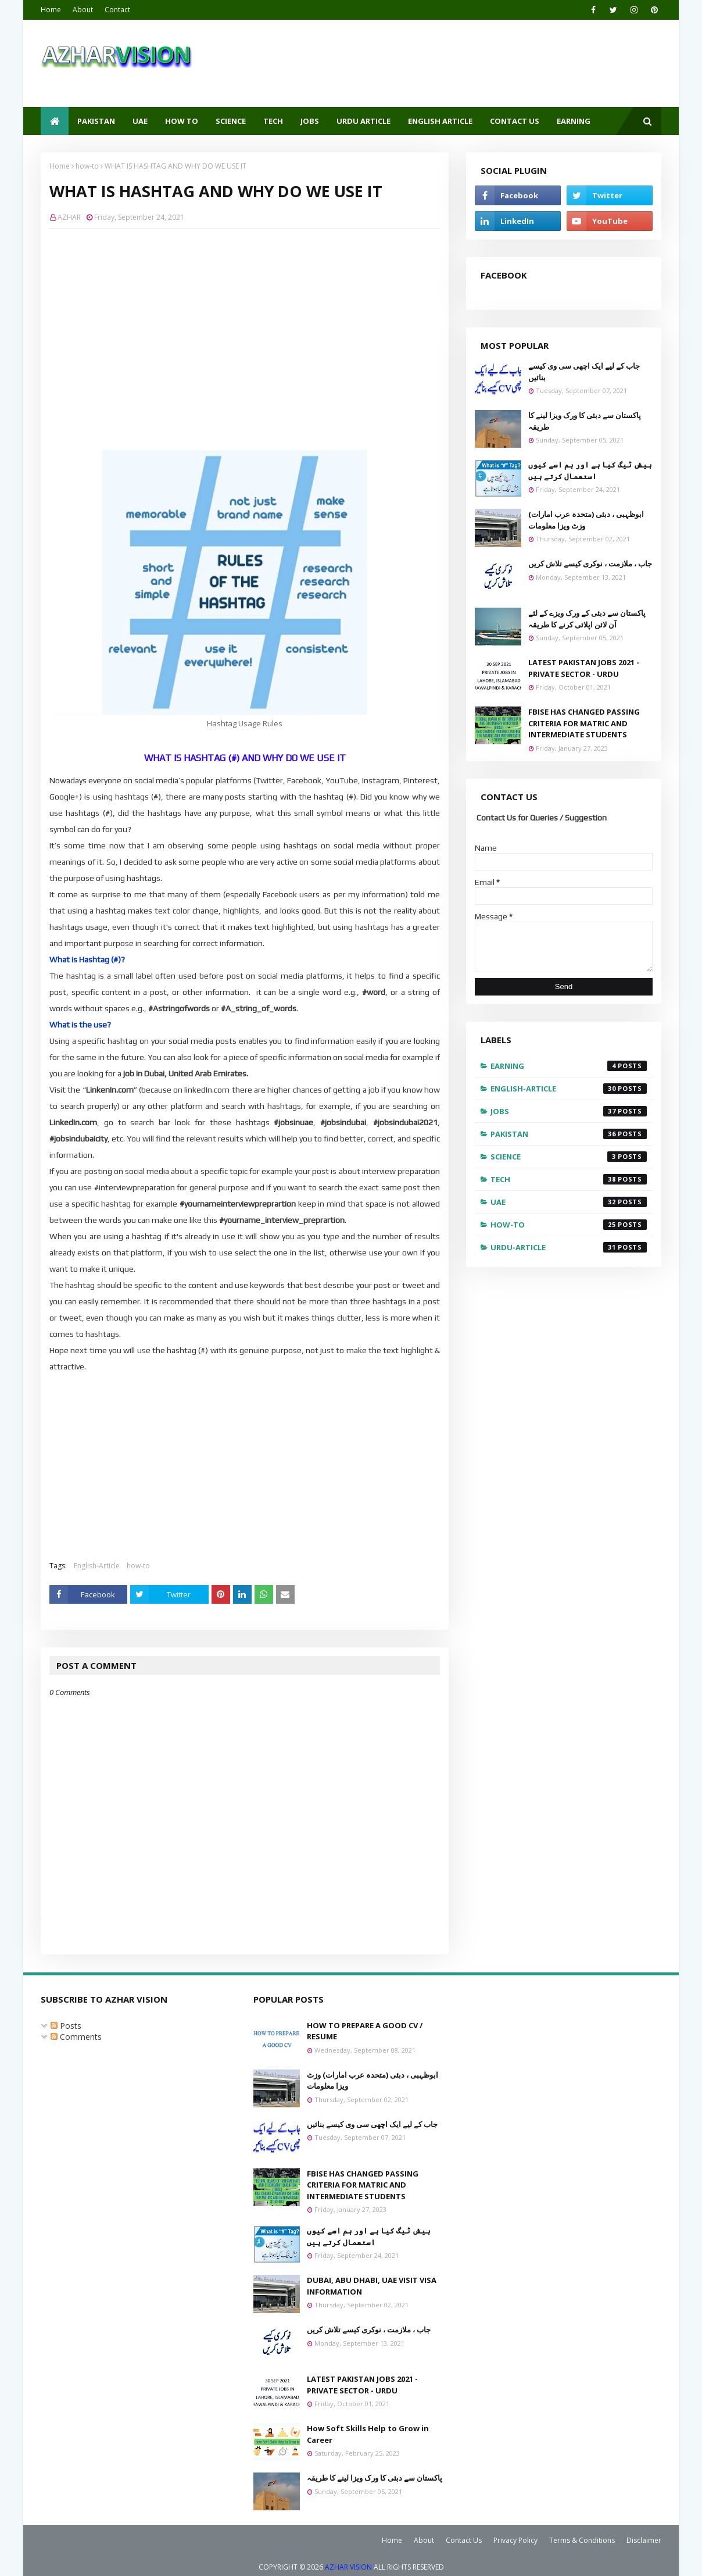 The image size is (702, 2576). Describe the element at coordinates (568, 1202) in the screenshot. I see `UAE` at that location.